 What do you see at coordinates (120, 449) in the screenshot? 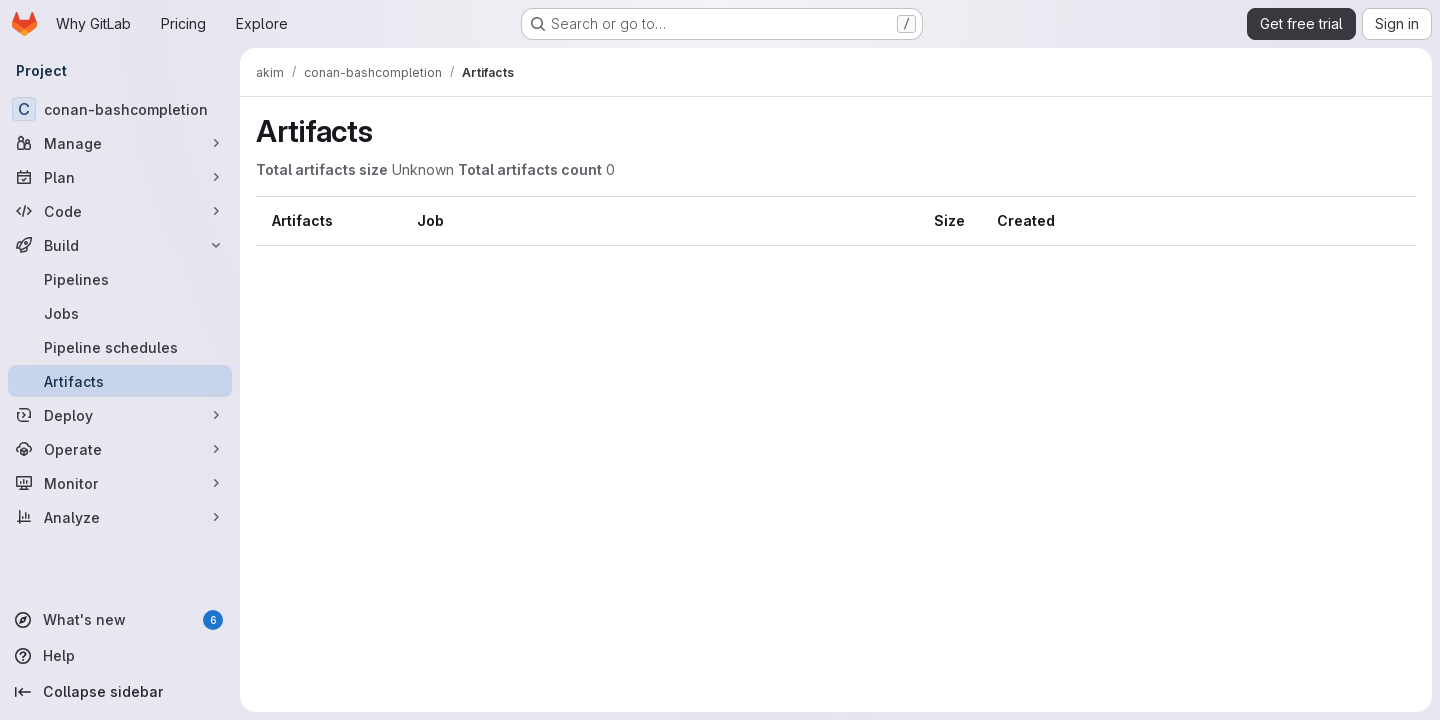
I see `[Operate]` at bounding box center [120, 449].